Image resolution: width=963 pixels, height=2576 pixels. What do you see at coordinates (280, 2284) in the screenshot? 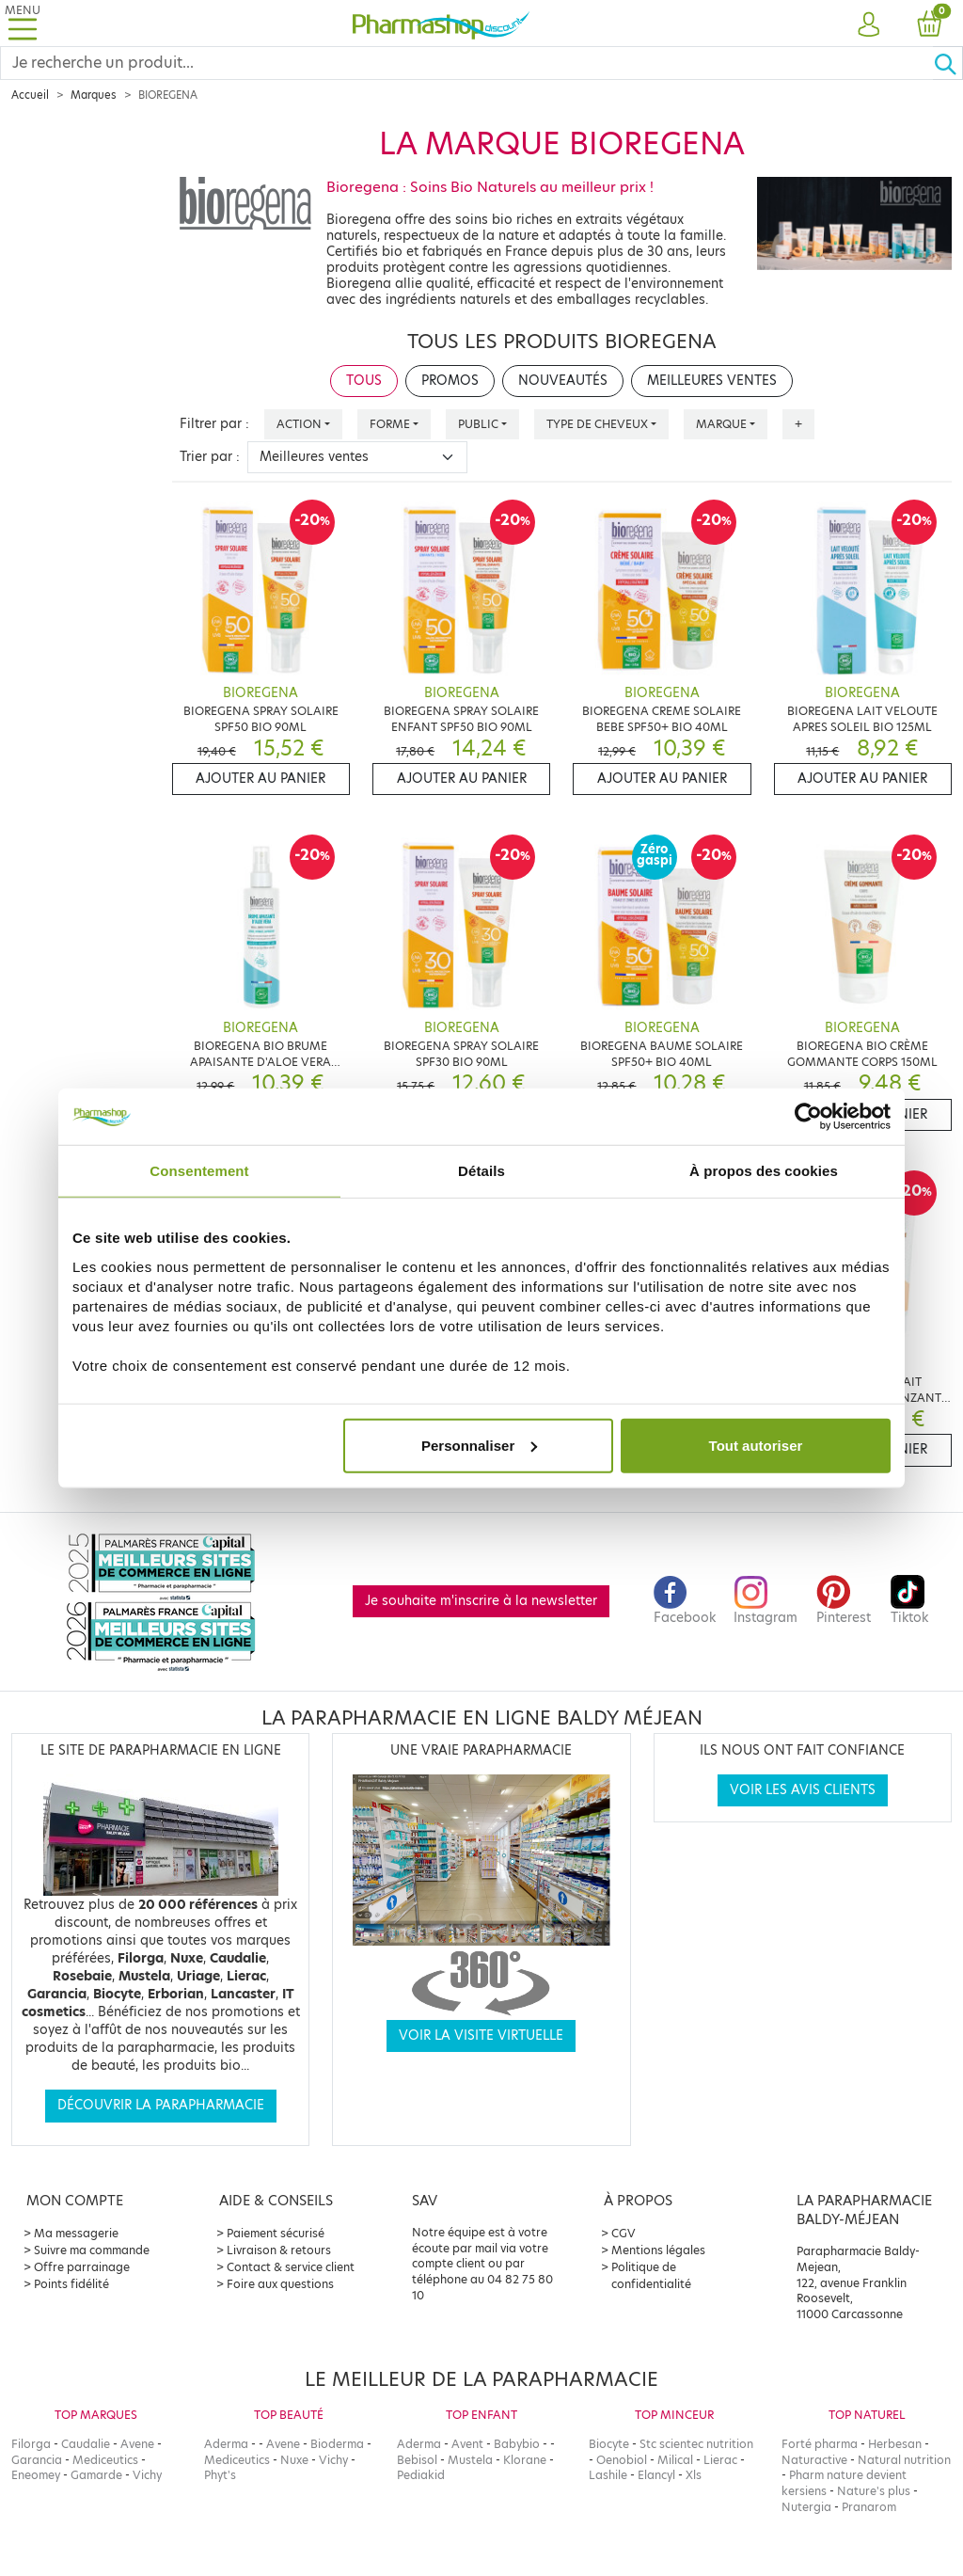
I see `Foire aux questions` at bounding box center [280, 2284].